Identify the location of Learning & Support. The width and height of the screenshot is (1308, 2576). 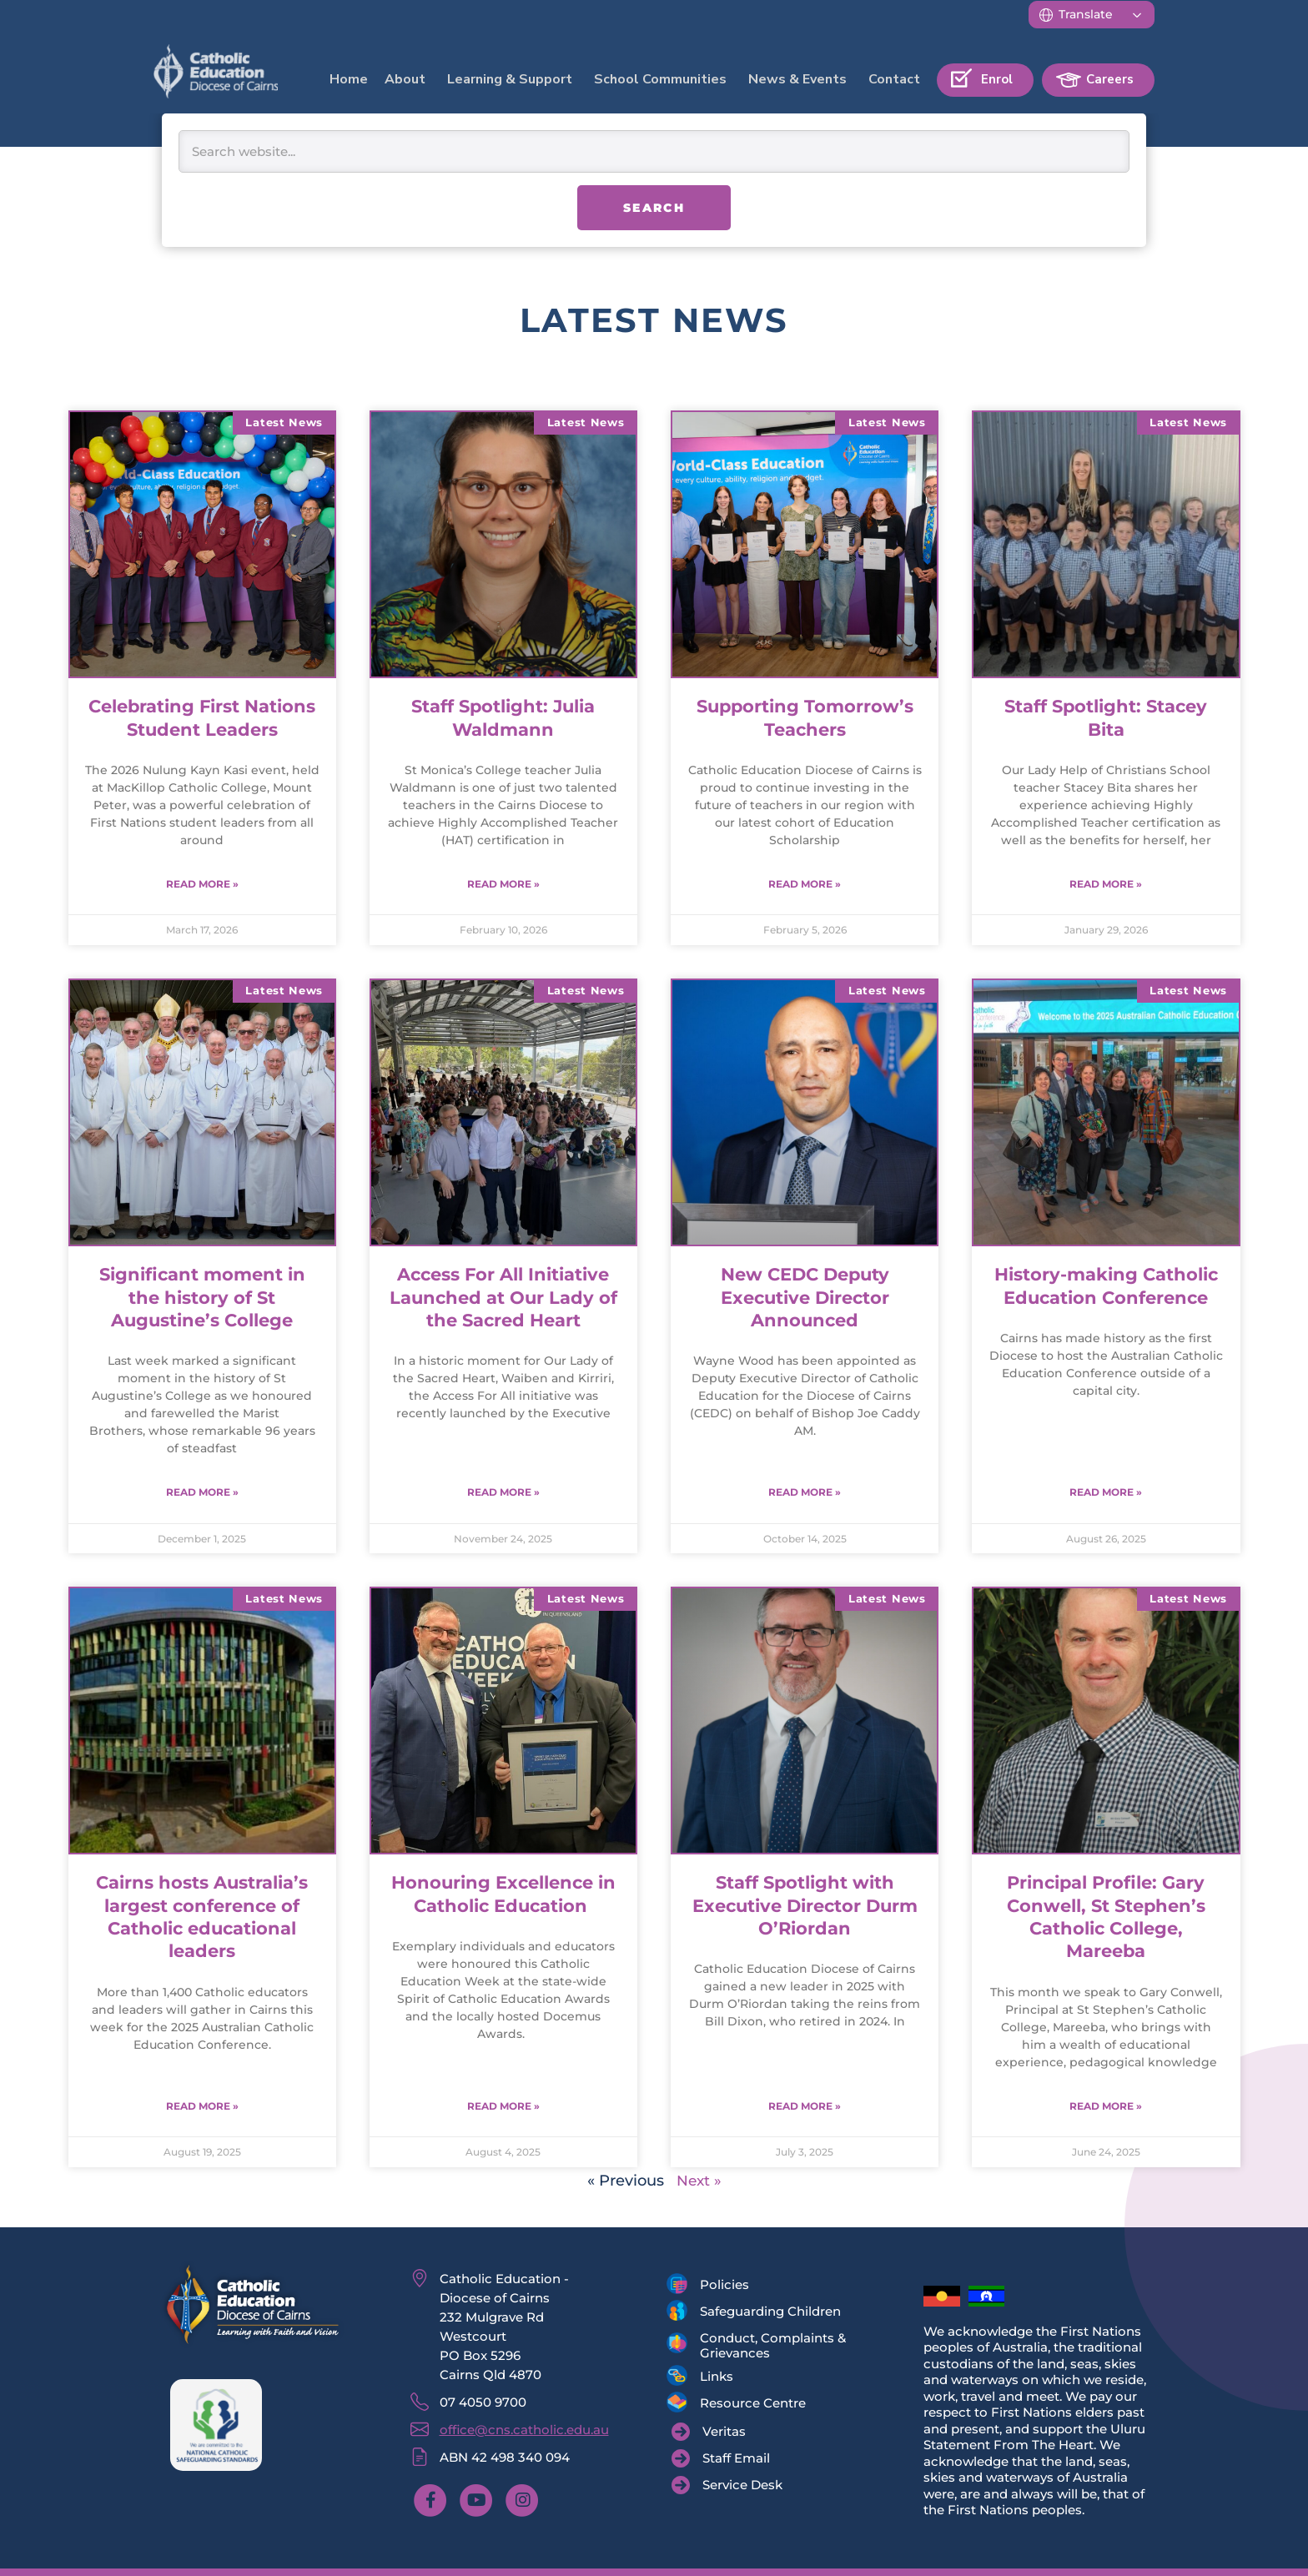
(509, 79).